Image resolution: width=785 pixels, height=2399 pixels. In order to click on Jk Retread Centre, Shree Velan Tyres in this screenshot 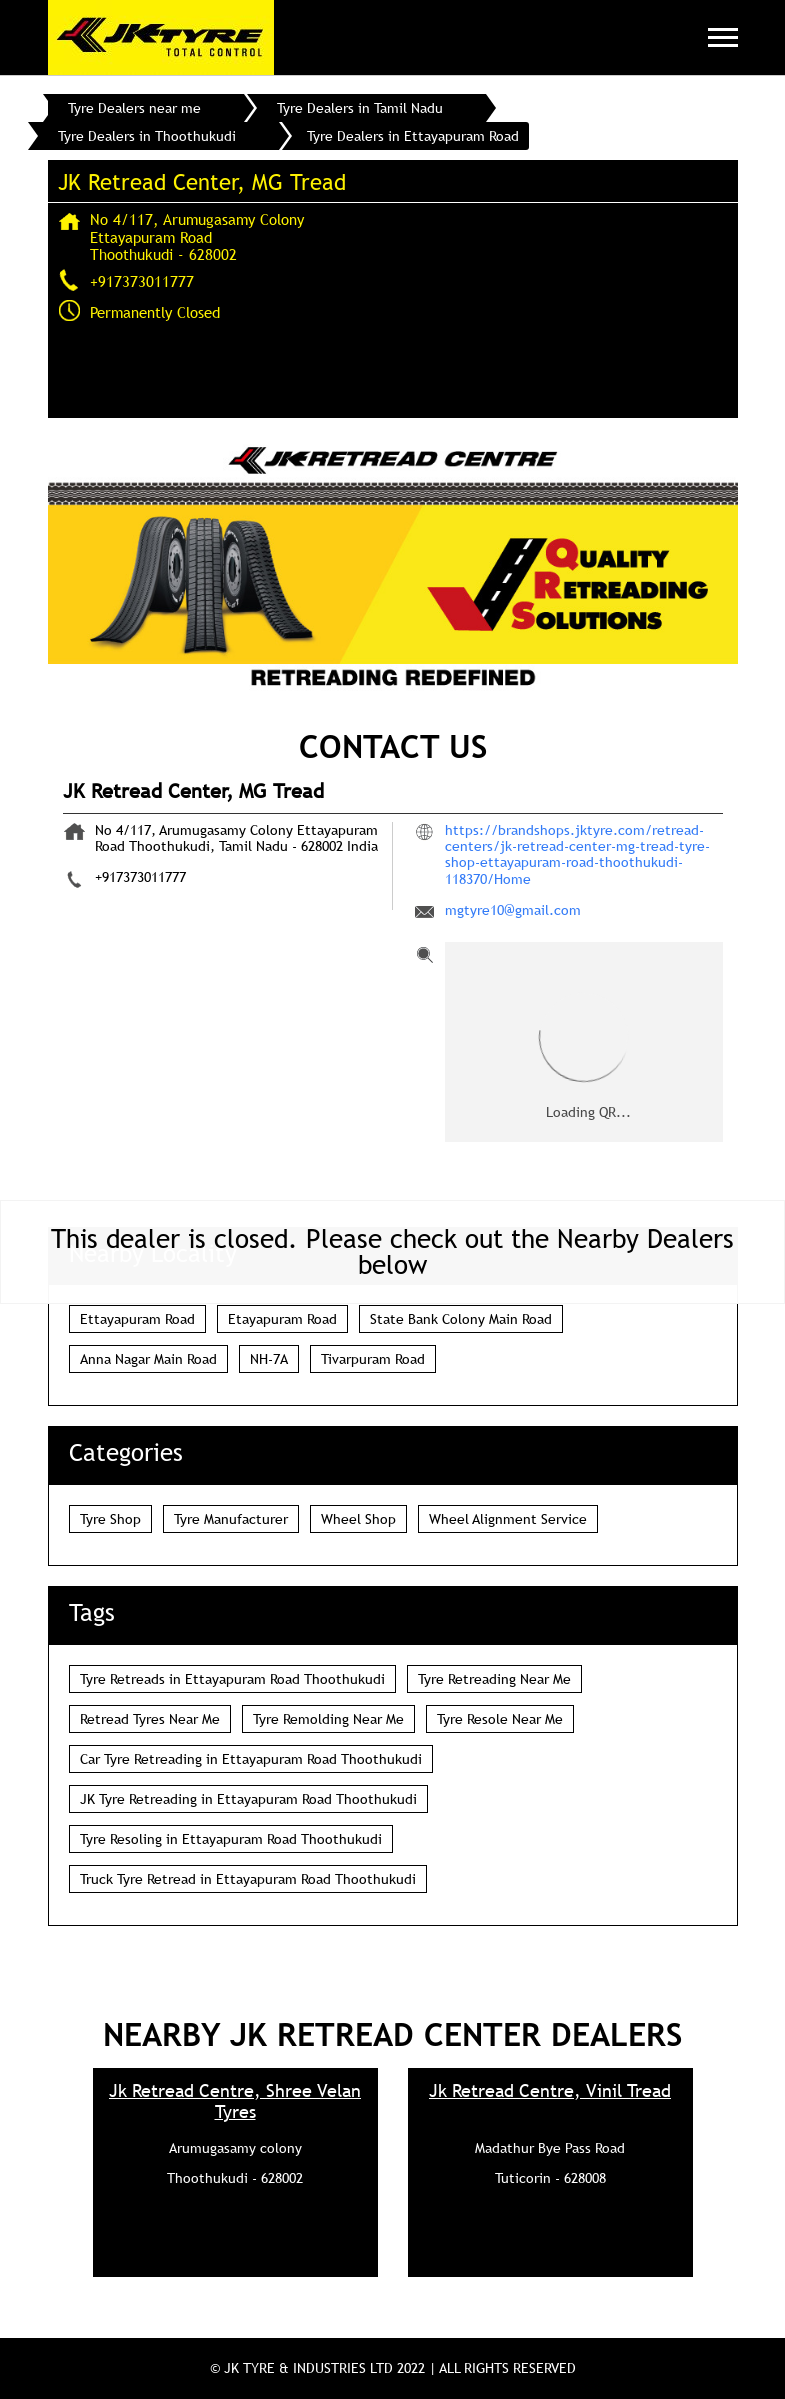, I will do `click(235, 2101)`.